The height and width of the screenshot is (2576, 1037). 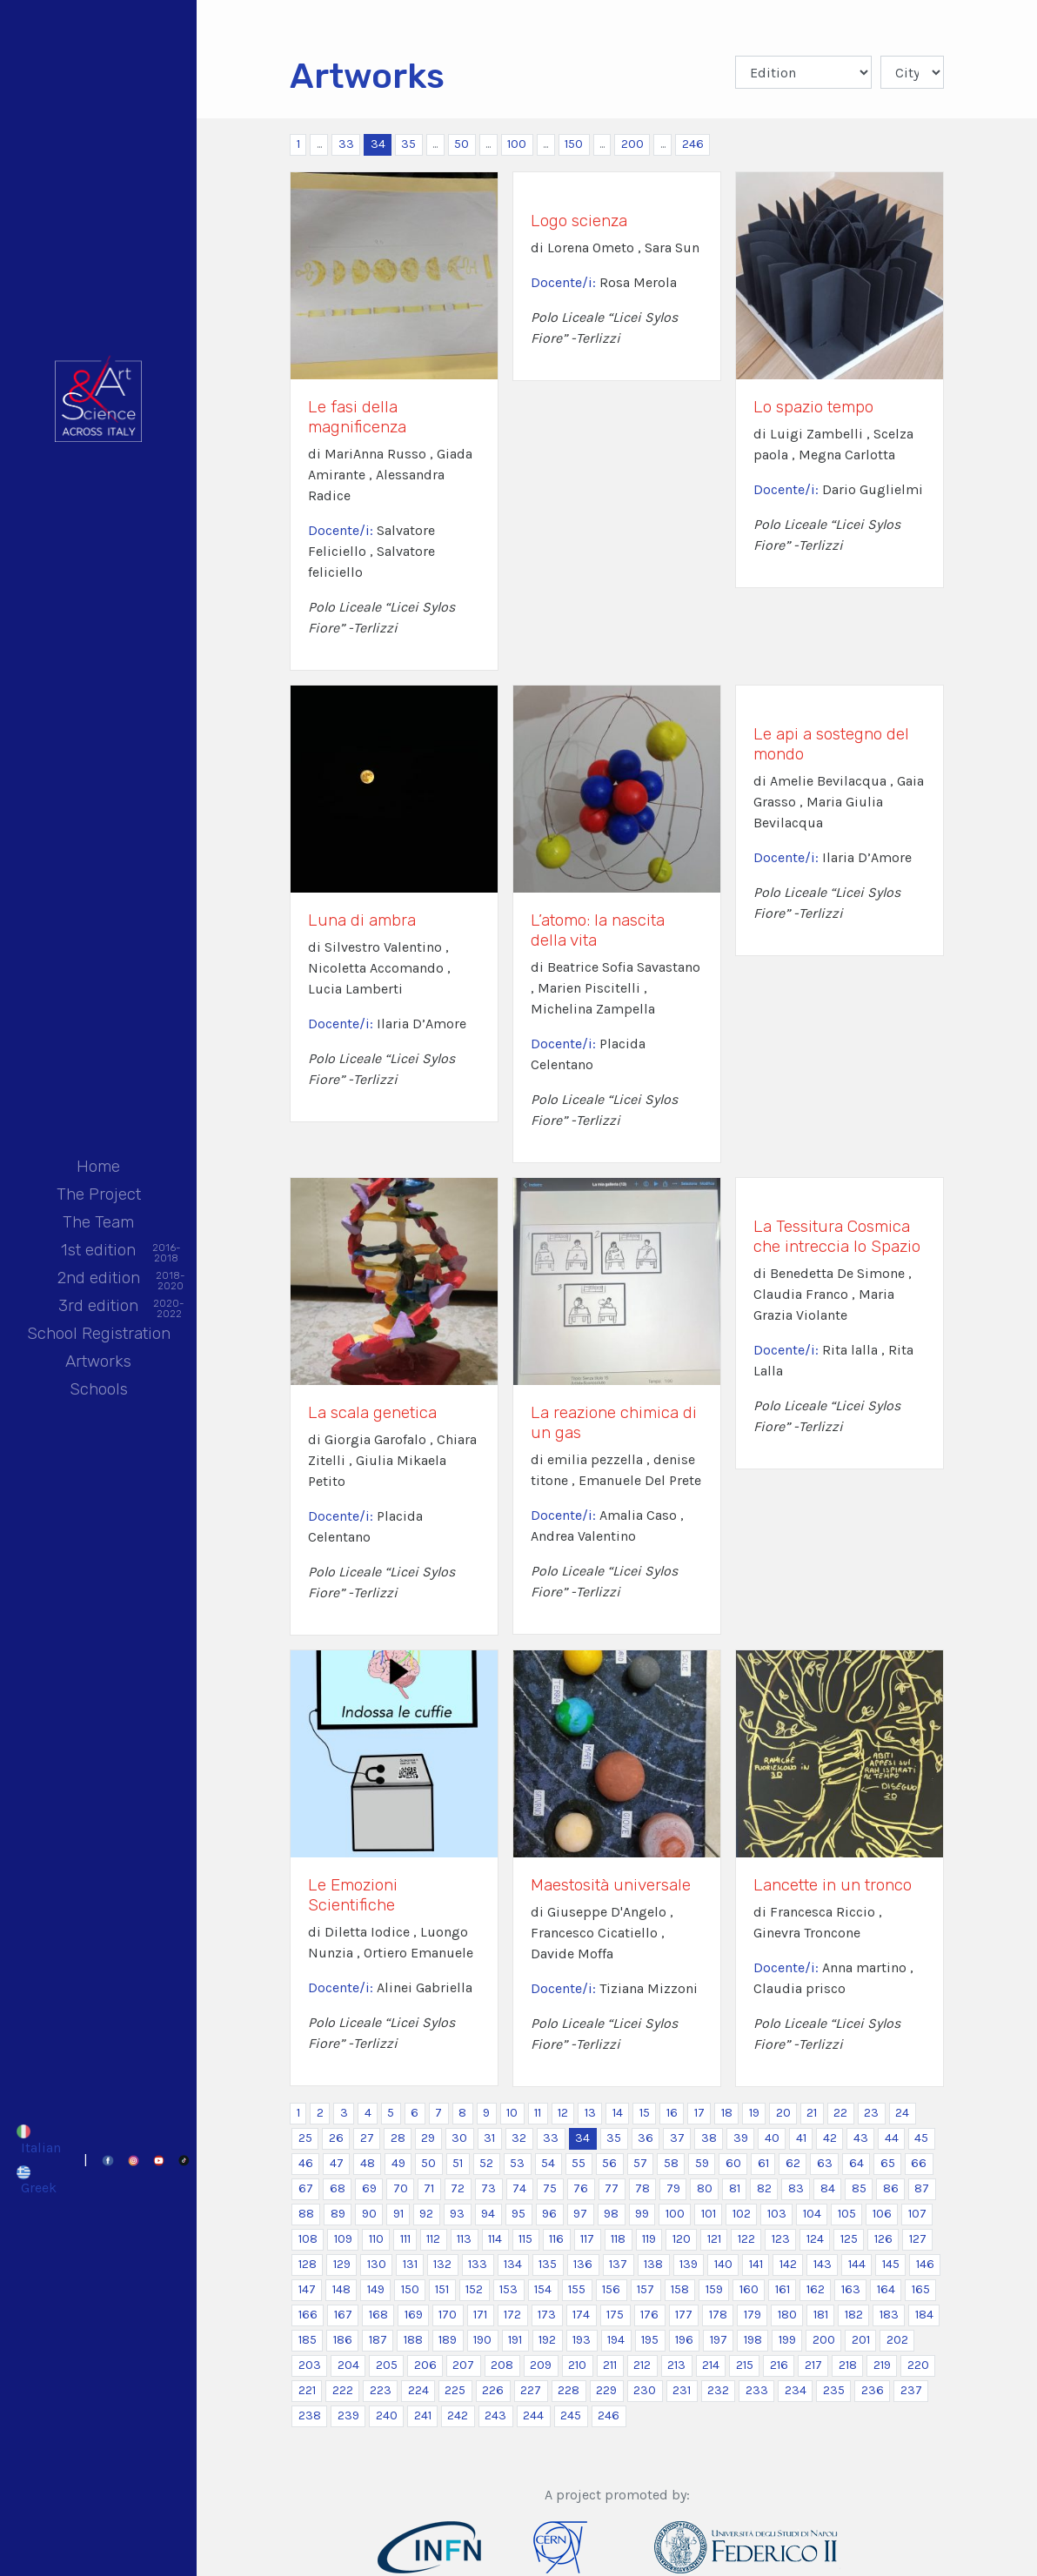 What do you see at coordinates (580, 2188) in the screenshot?
I see `76` at bounding box center [580, 2188].